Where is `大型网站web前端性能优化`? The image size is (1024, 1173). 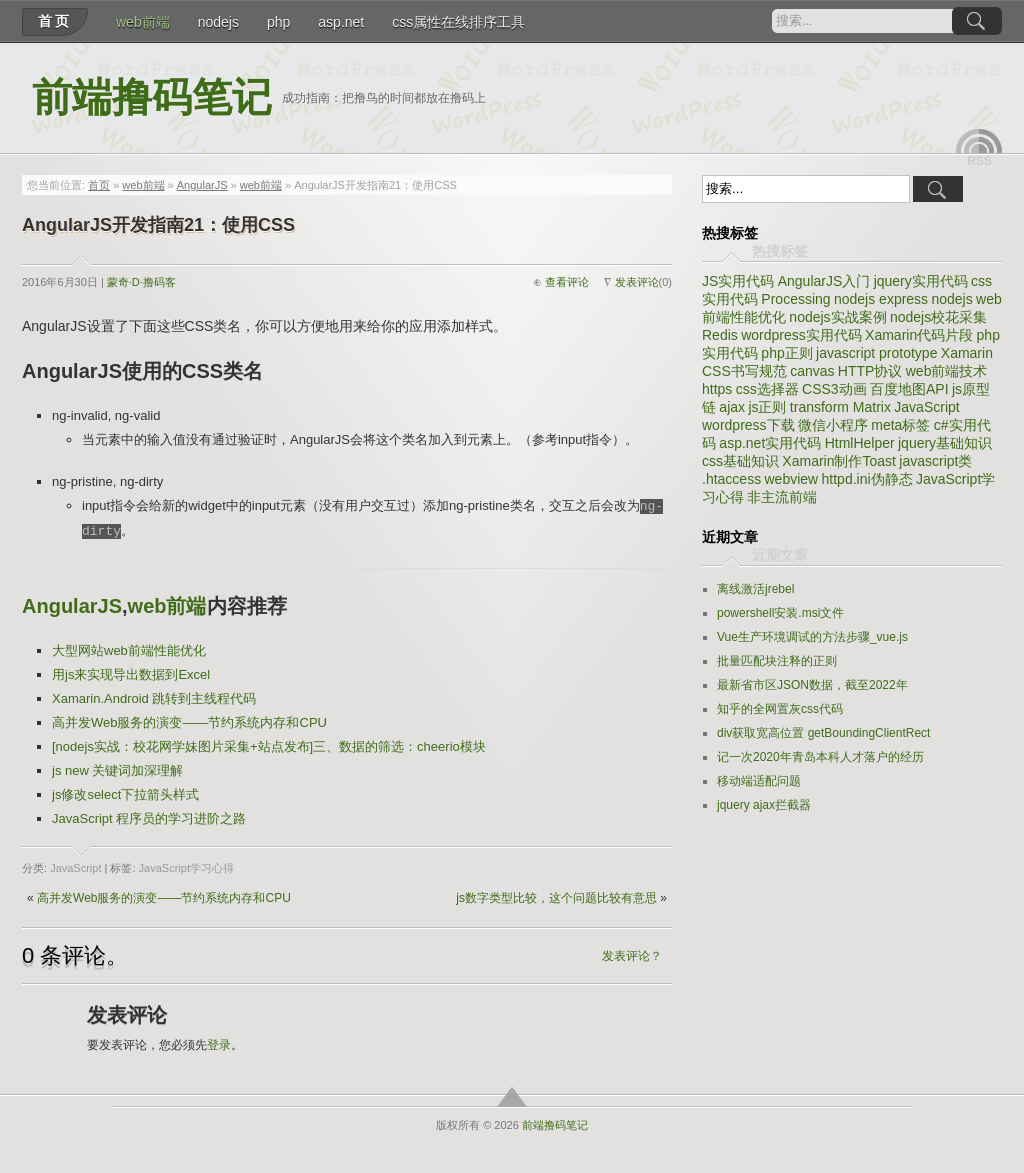 大型网站web前端性能优化 is located at coordinates (129, 650).